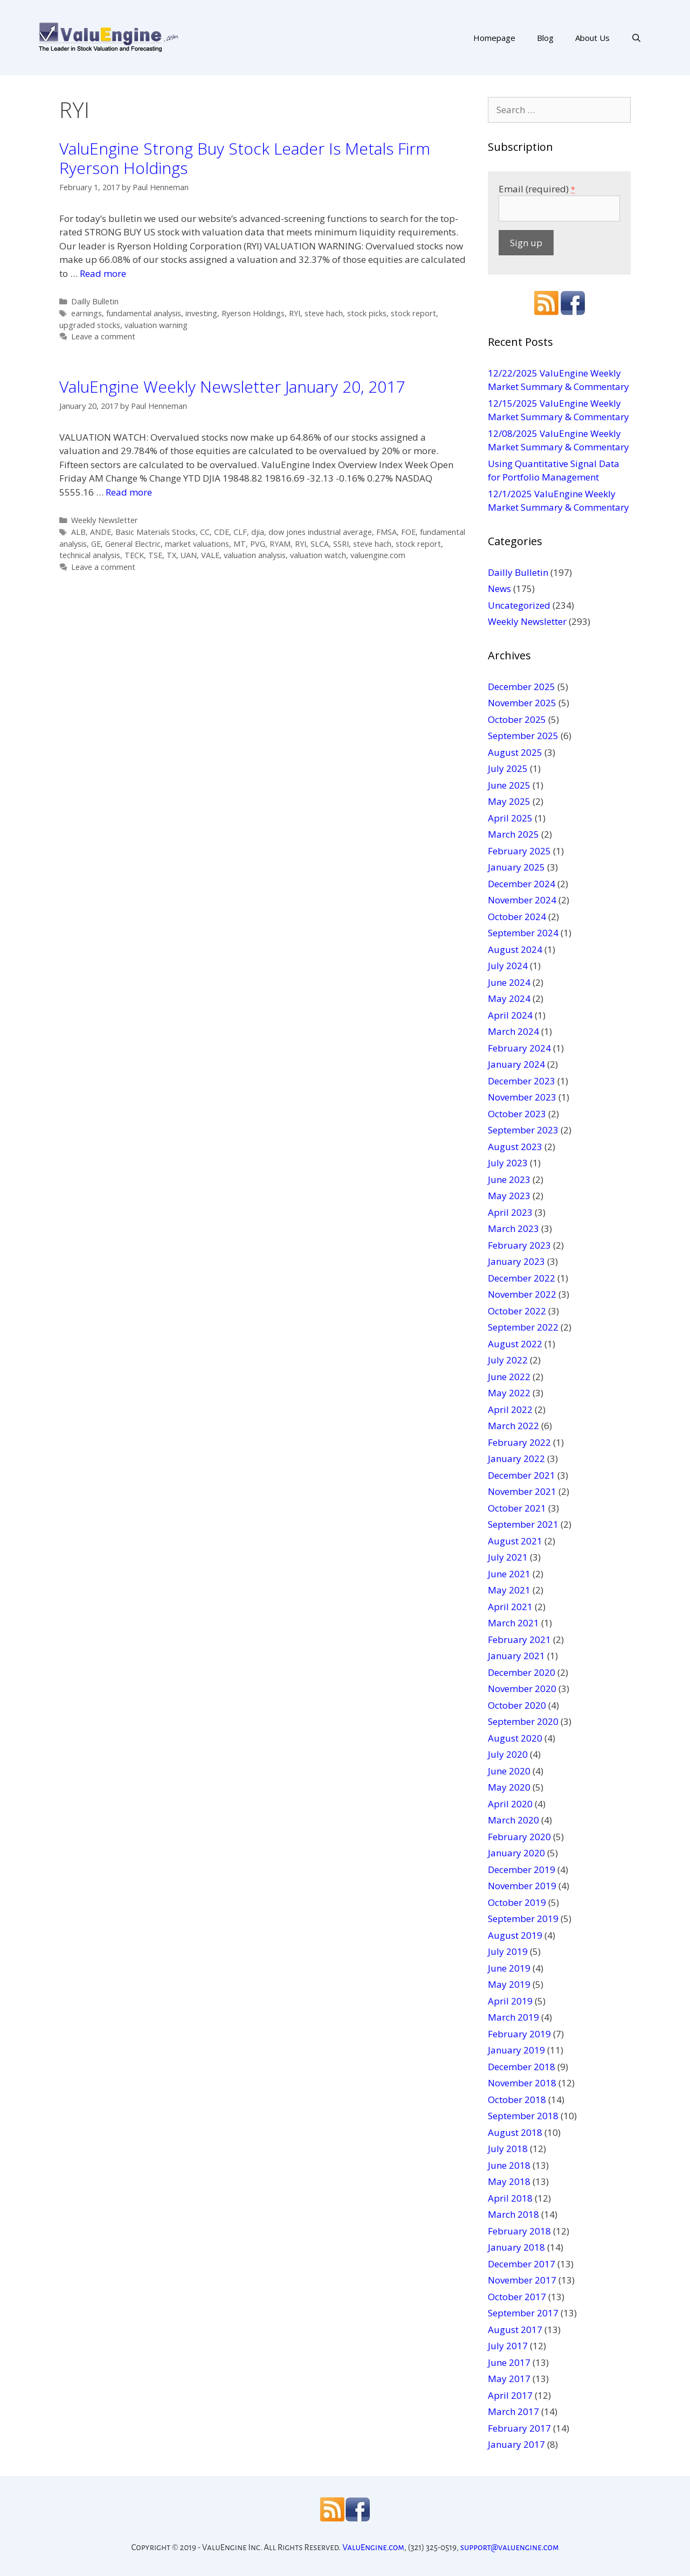 This screenshot has height=2576, width=690. I want to click on July 2017, so click(508, 2346).